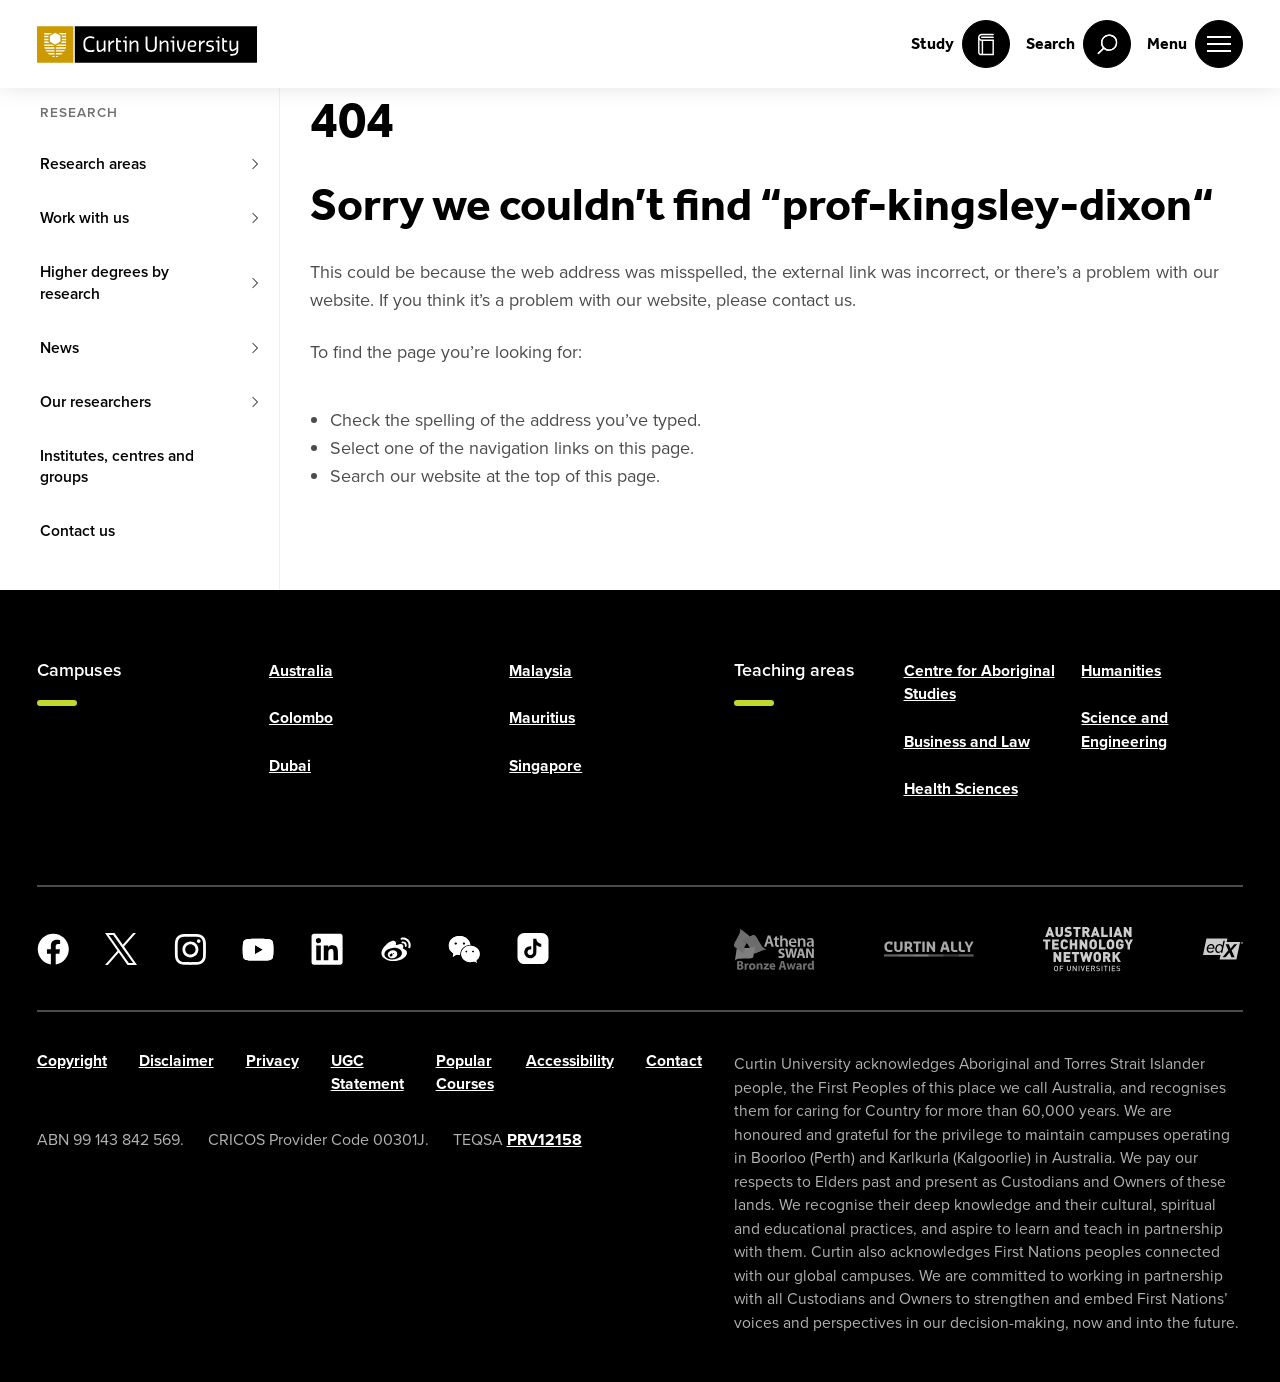 This screenshot has height=1382, width=1280. What do you see at coordinates (290, 765) in the screenshot?
I see `Dubai` at bounding box center [290, 765].